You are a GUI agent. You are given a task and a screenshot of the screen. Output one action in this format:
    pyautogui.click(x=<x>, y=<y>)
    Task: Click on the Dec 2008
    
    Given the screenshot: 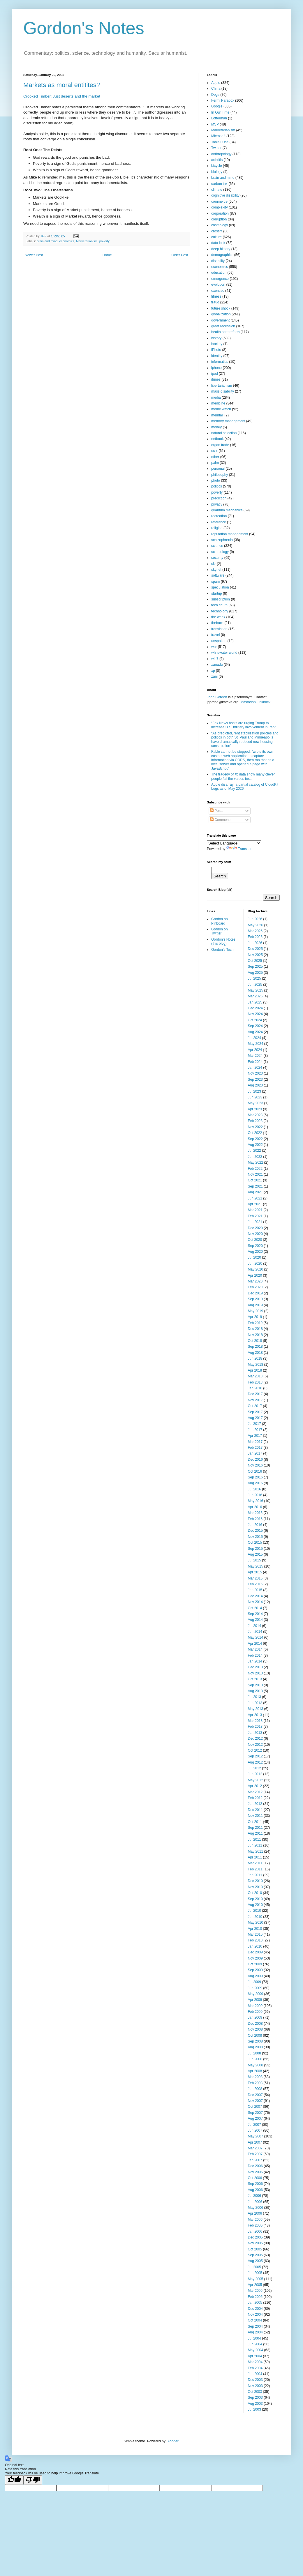 What is the action you would take?
    pyautogui.click(x=255, y=2024)
    